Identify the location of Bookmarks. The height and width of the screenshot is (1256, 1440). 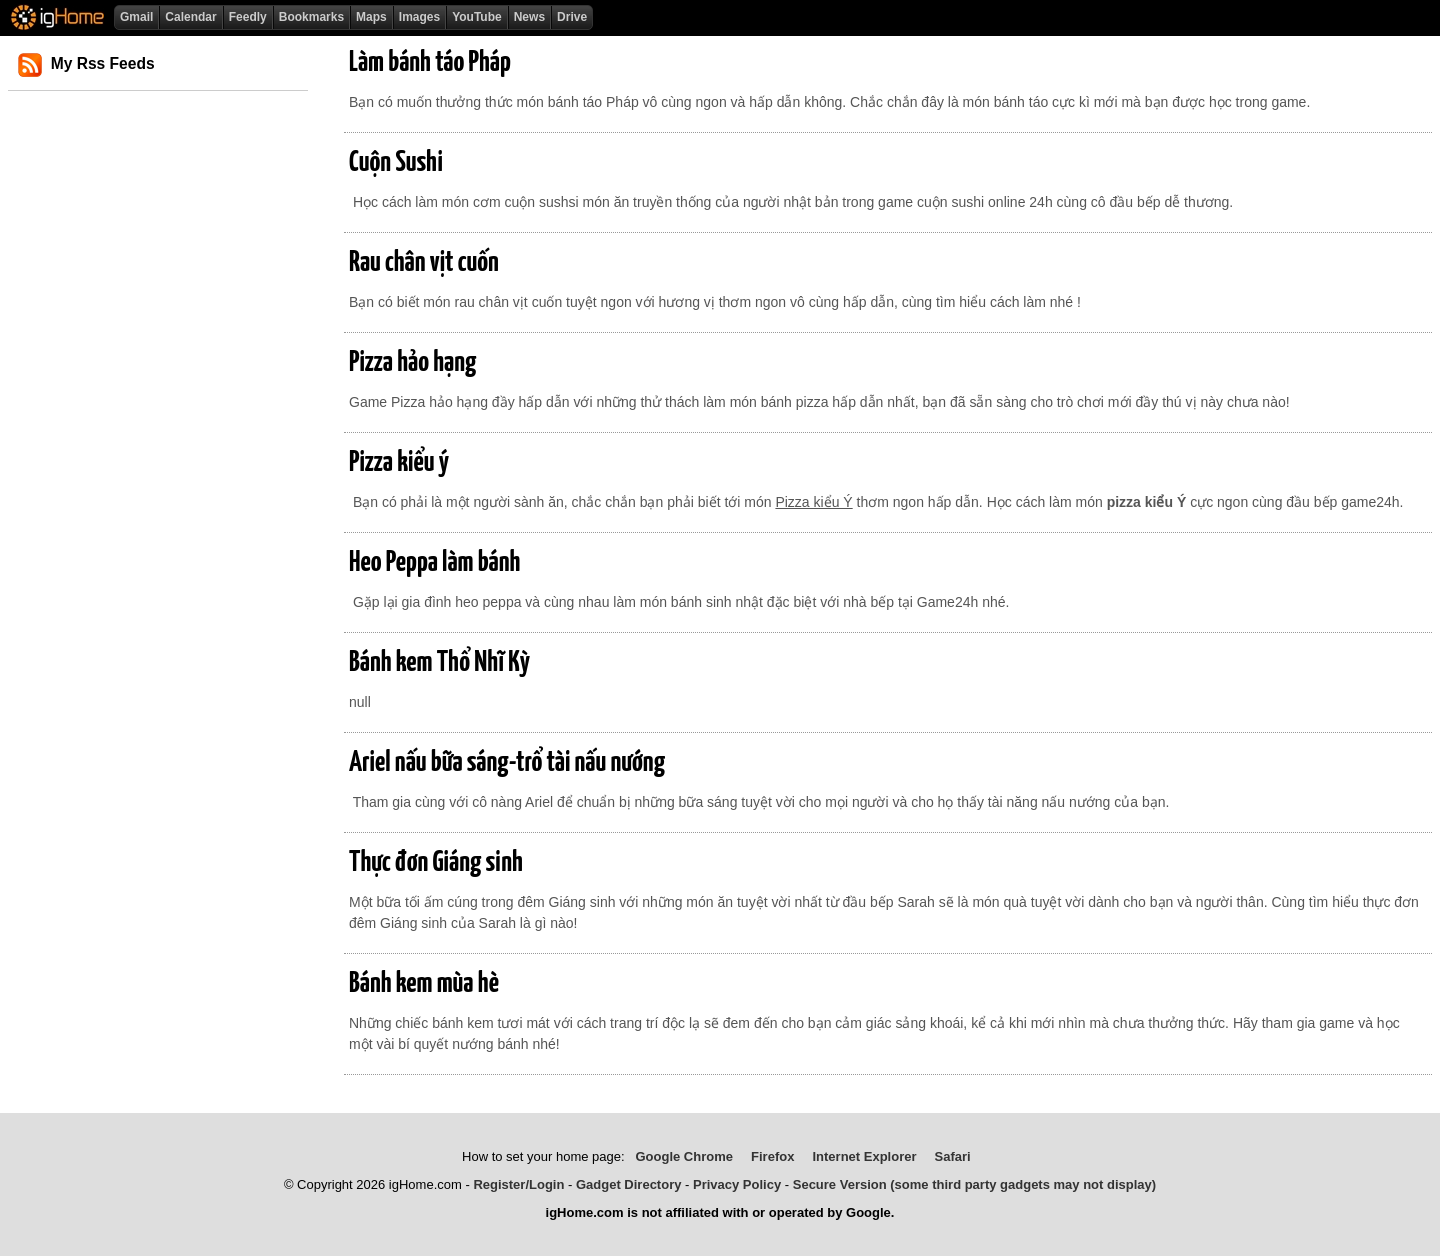
(311, 17).